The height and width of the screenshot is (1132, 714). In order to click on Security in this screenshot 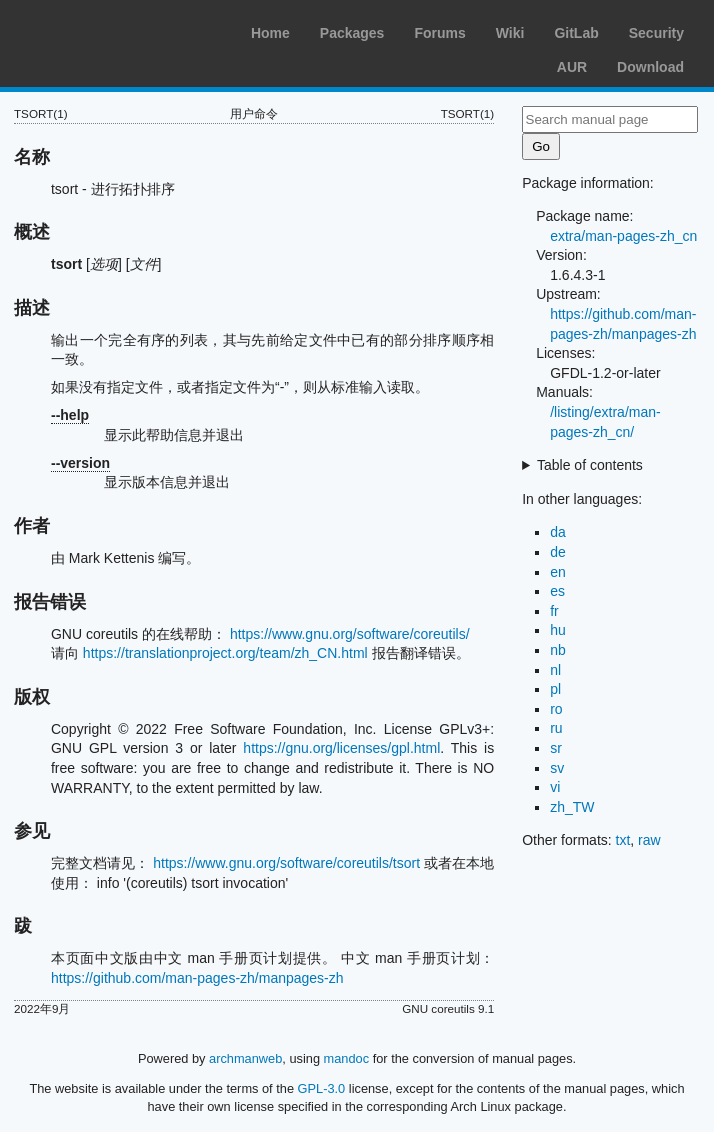, I will do `click(656, 33)`.